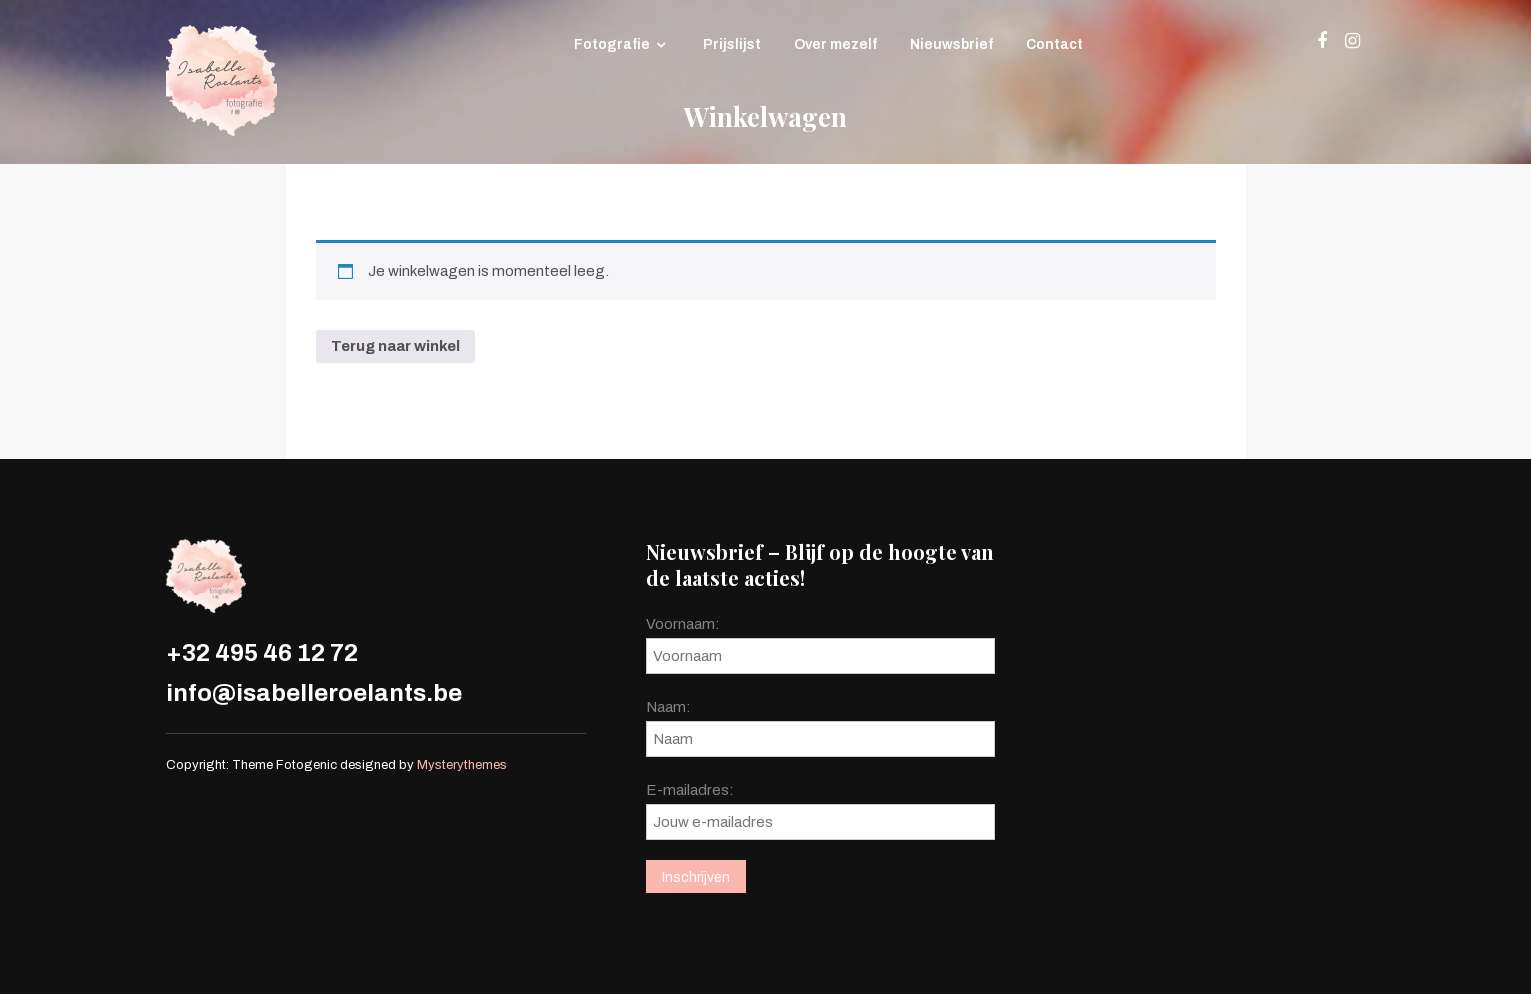 This screenshot has width=1531, height=994. What do you see at coordinates (683, 624) in the screenshot?
I see `Voornaam:` at bounding box center [683, 624].